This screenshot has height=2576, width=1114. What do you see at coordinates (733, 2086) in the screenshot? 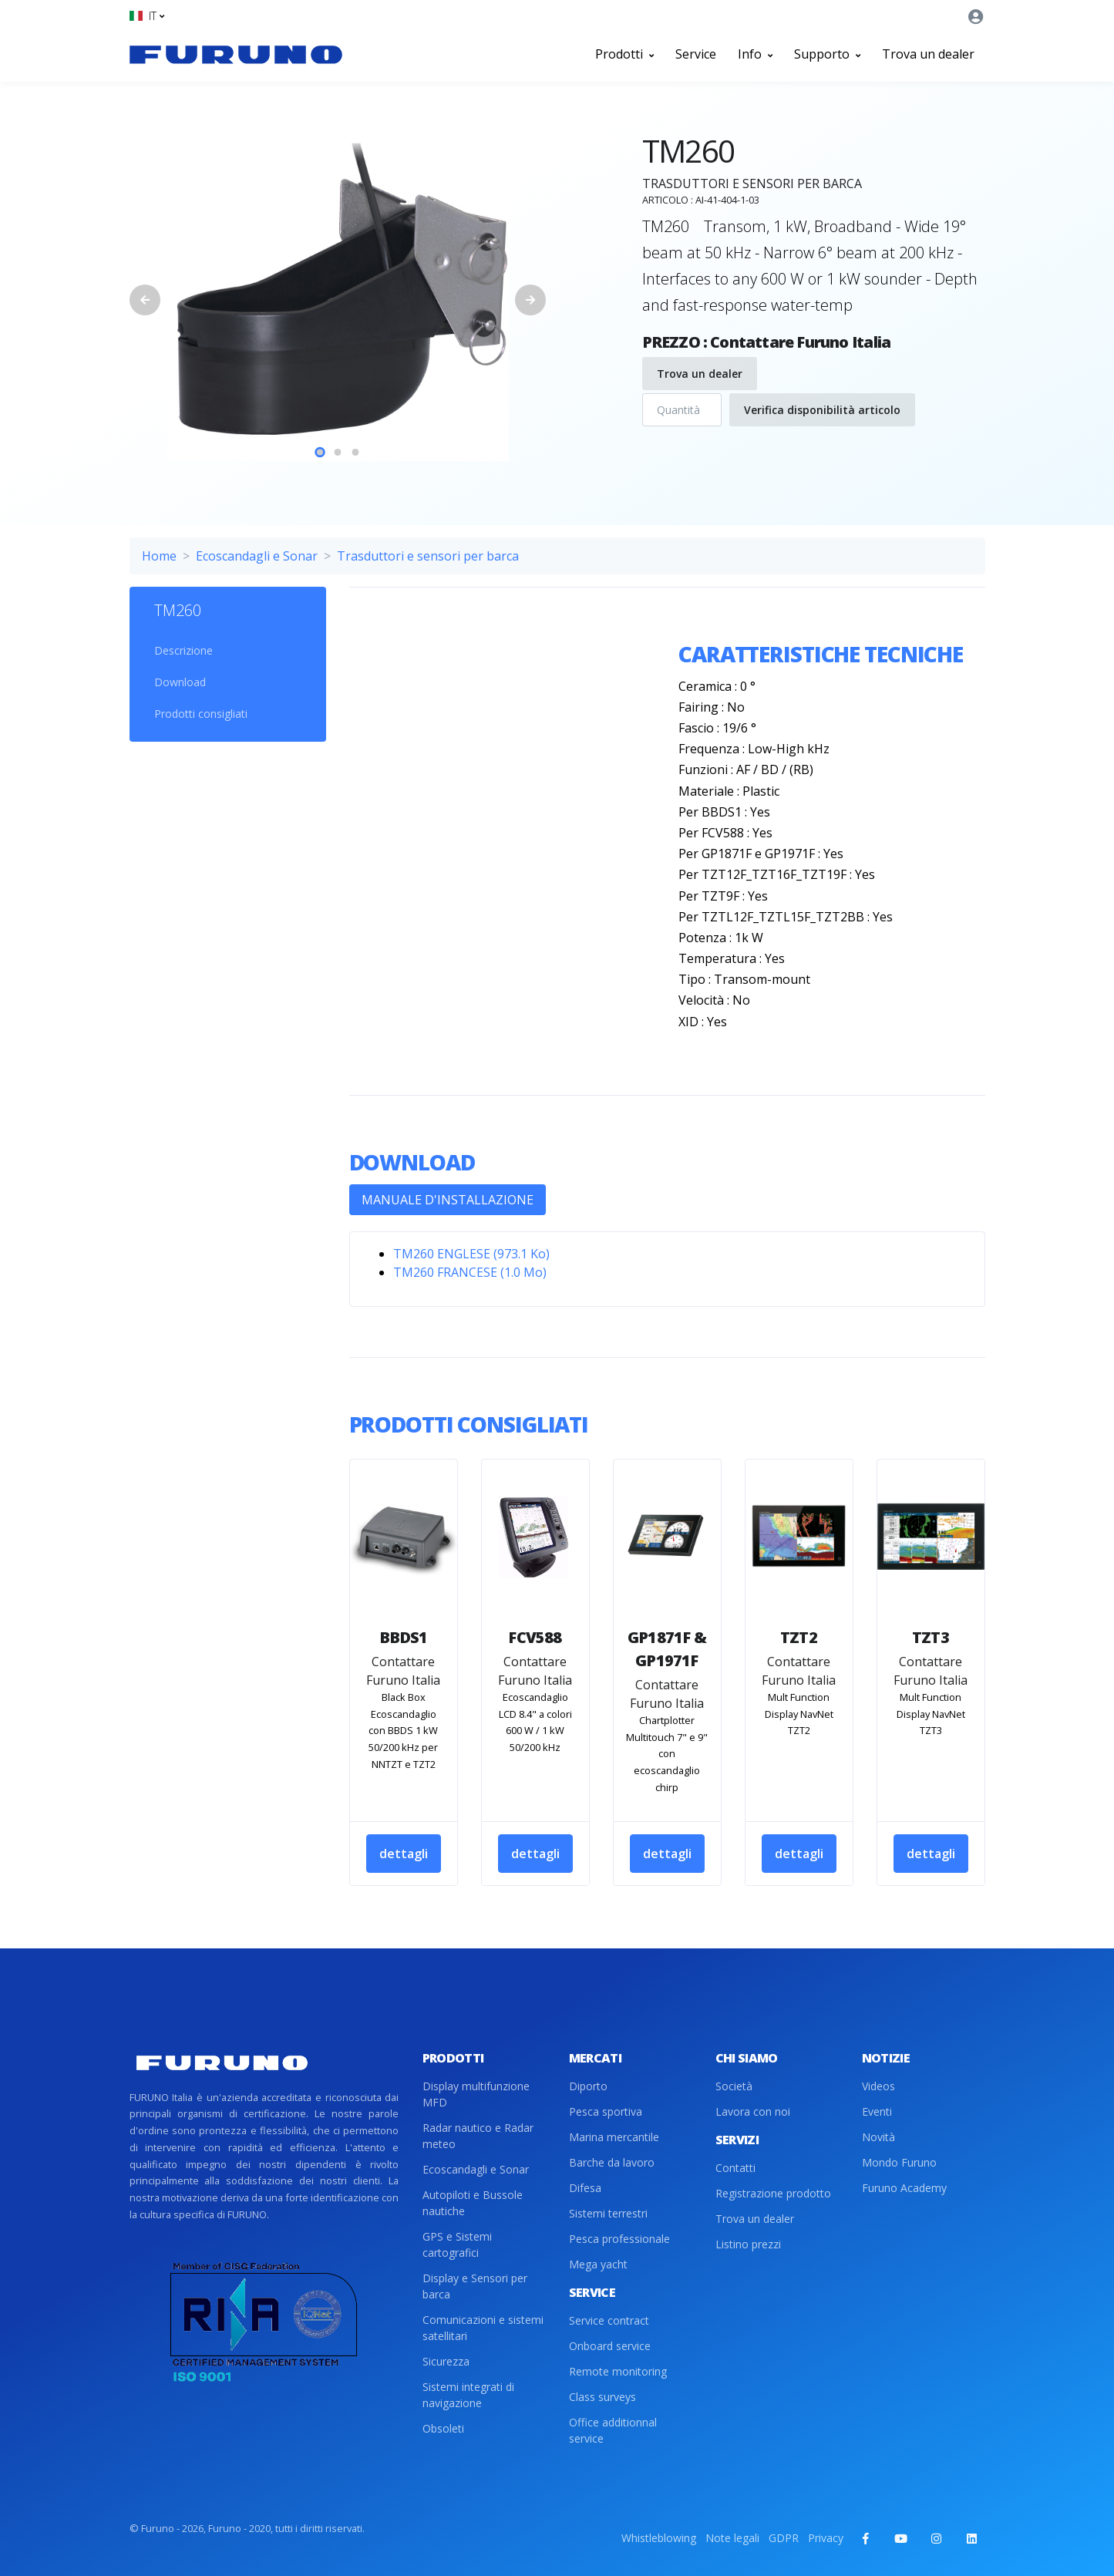
I see `Società` at bounding box center [733, 2086].